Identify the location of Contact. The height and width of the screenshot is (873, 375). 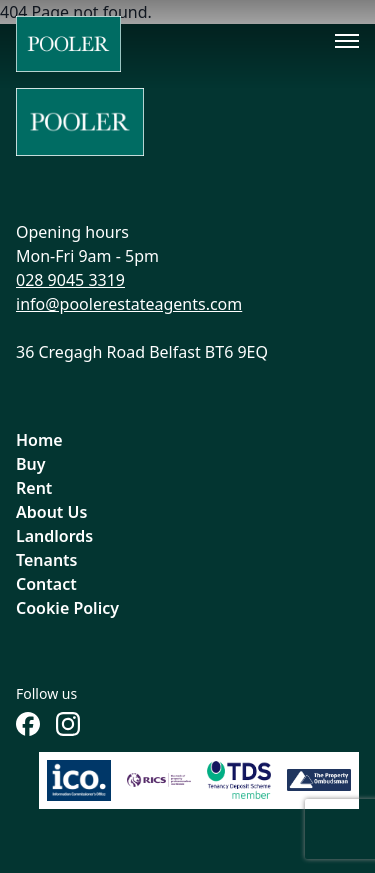
(46, 584).